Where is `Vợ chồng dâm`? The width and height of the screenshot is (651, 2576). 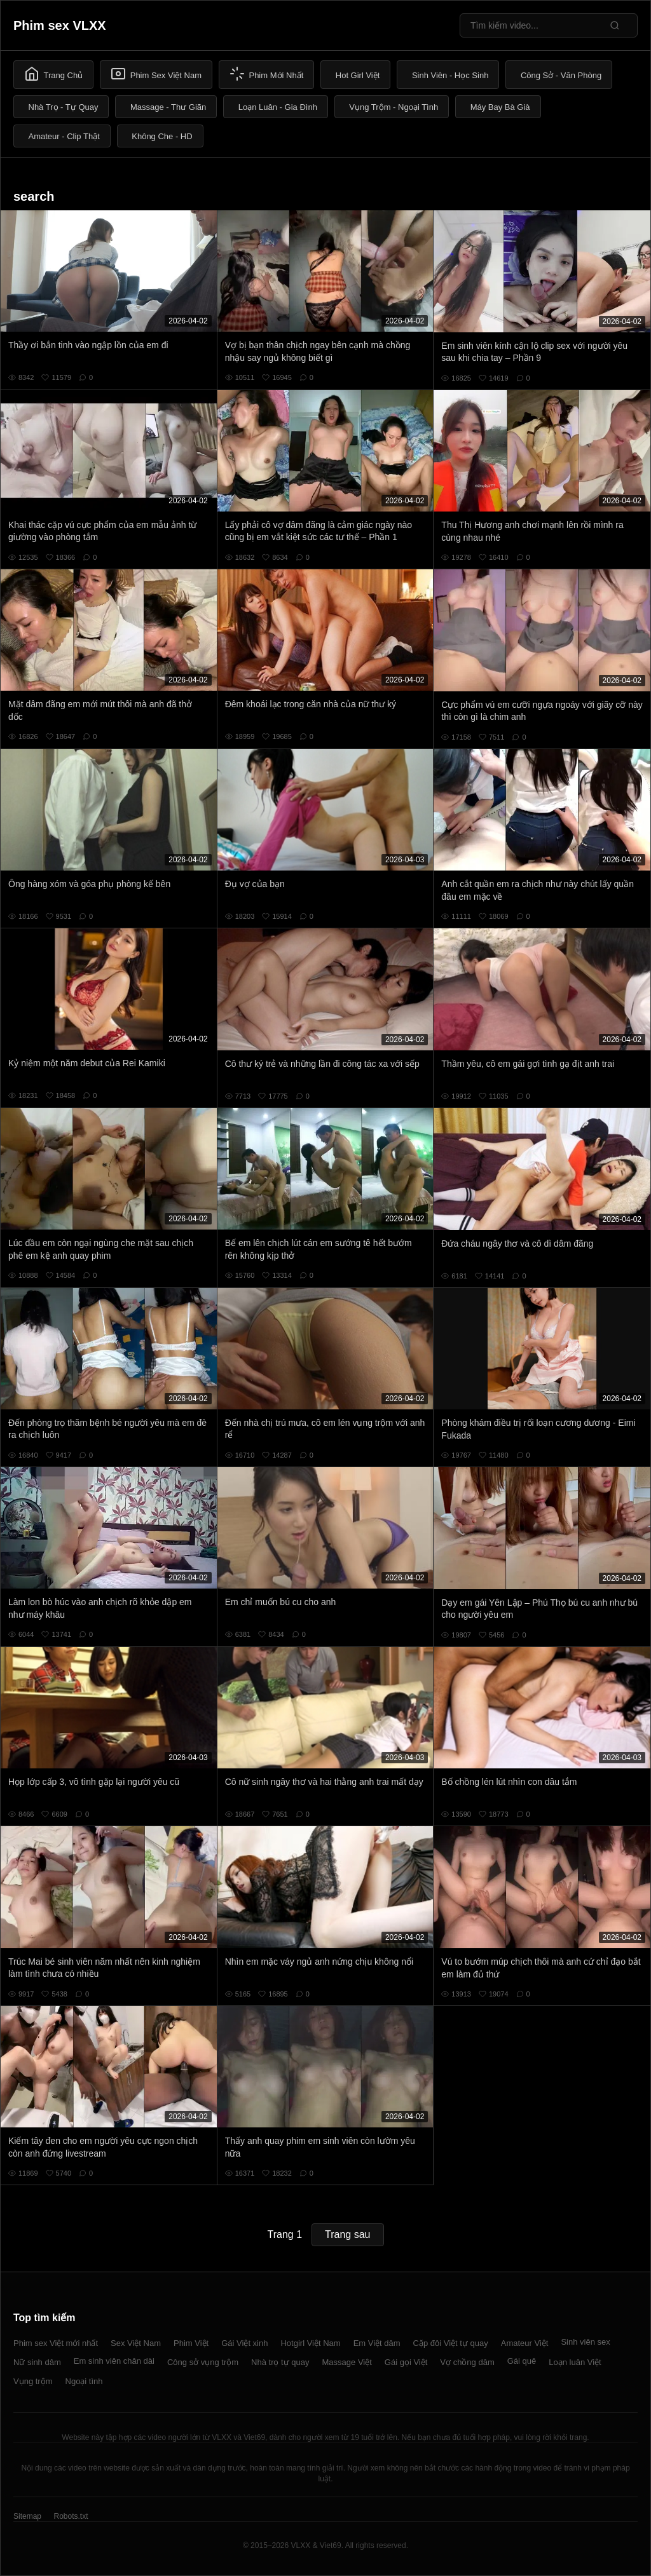 Vợ chồng dâm is located at coordinates (467, 2362).